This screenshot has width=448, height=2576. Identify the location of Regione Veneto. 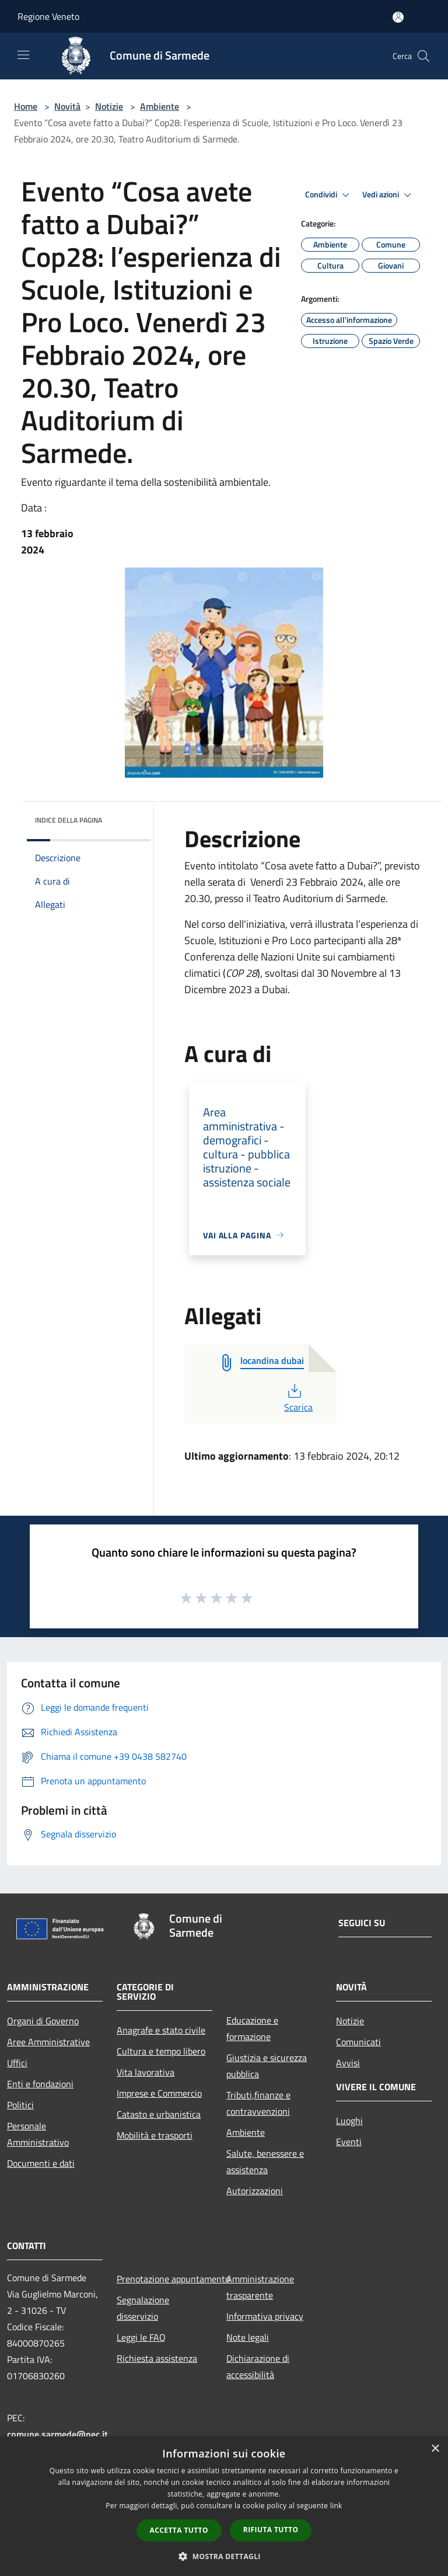
(48, 16).